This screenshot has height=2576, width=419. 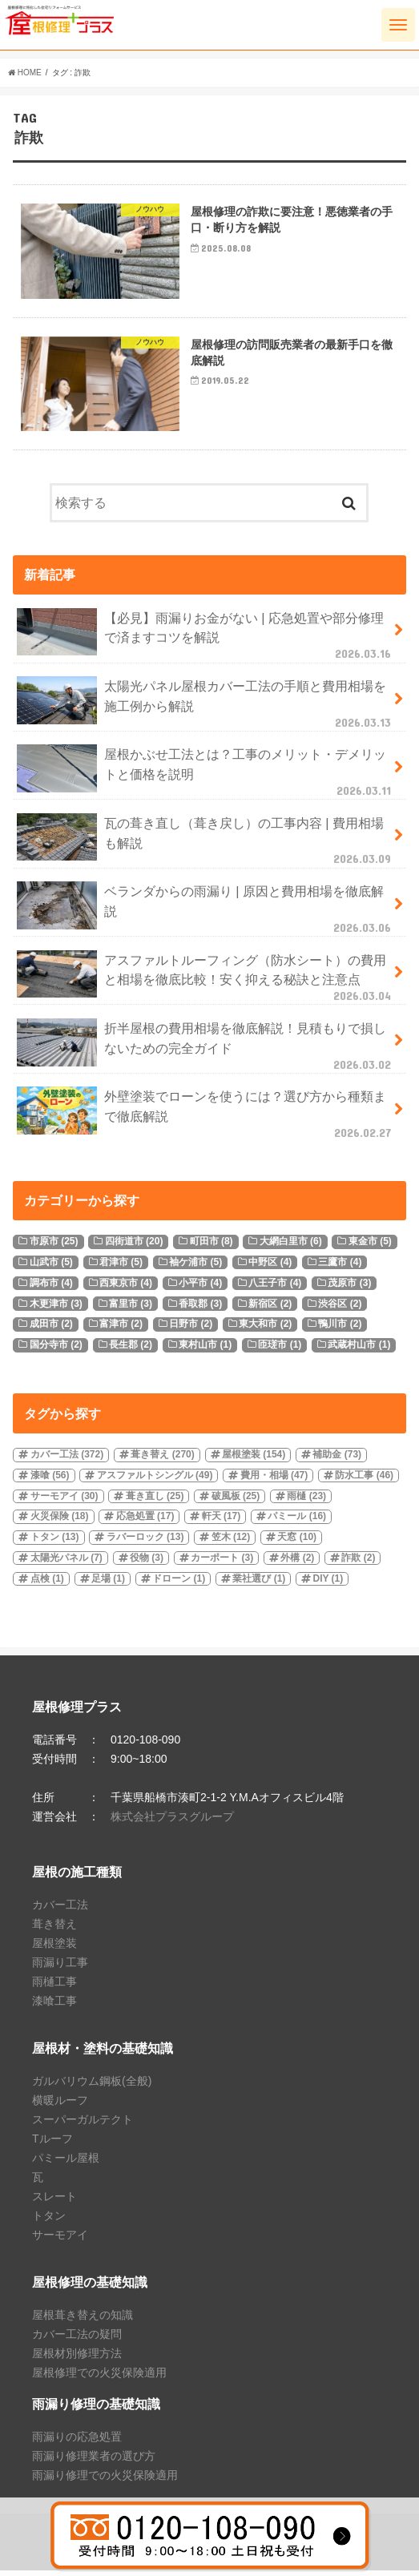 I want to click on 葺き直し [葺き直し (25個の項目)], so click(x=155, y=1500).